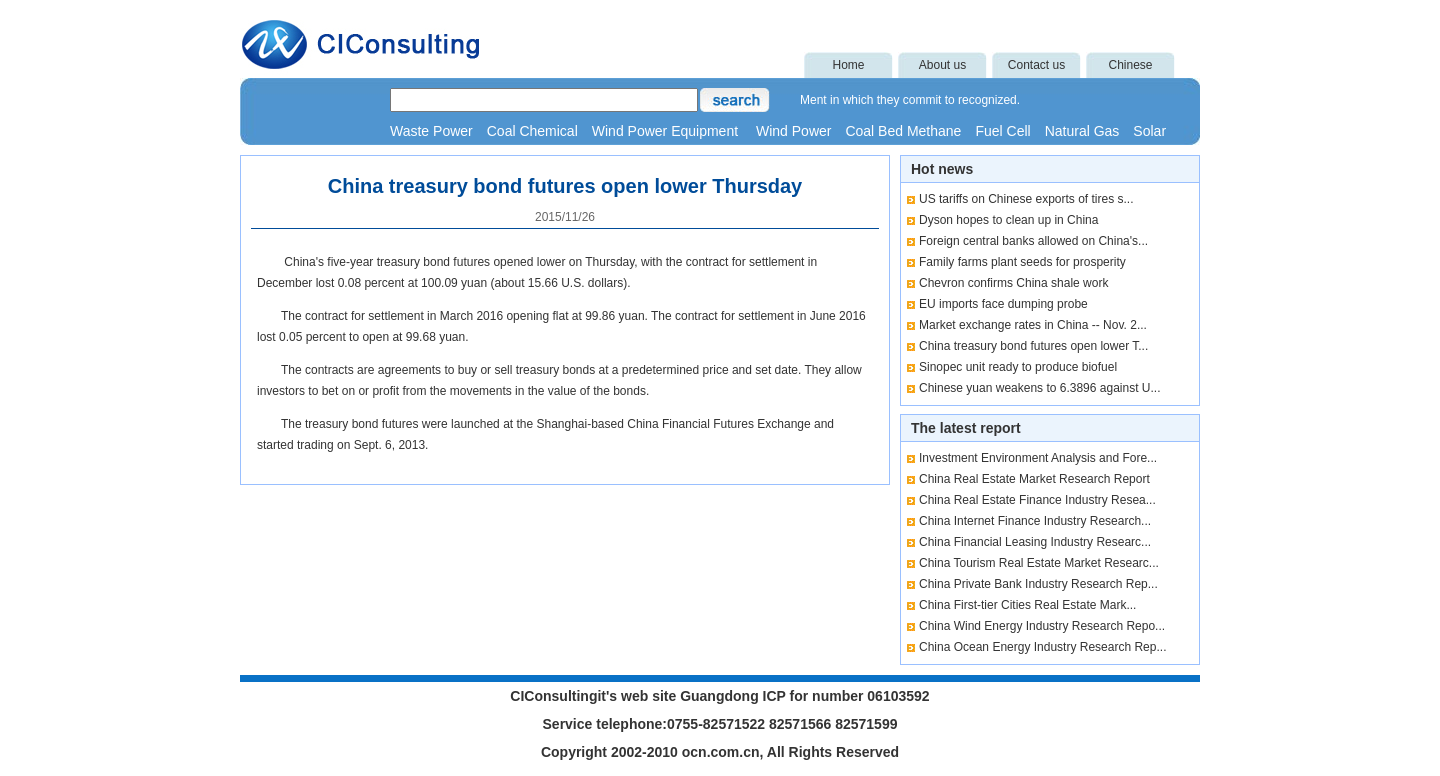  What do you see at coordinates (1003, 304) in the screenshot?
I see `EU imports face dumping probe` at bounding box center [1003, 304].